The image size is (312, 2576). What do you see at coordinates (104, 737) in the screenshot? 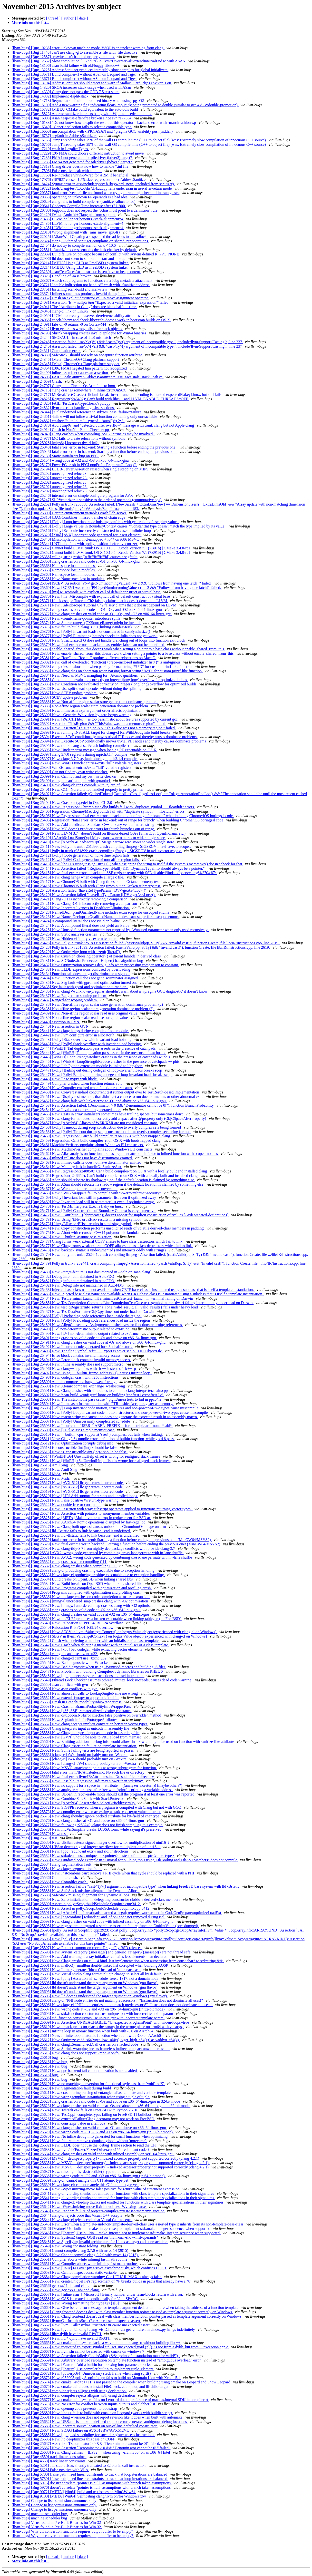
I see `[llvm-bugs] [Bug 25394] Execute SCoP conditionally moves trivial PHI nodes and thereby causes dominace problems` at bounding box center [104, 737].